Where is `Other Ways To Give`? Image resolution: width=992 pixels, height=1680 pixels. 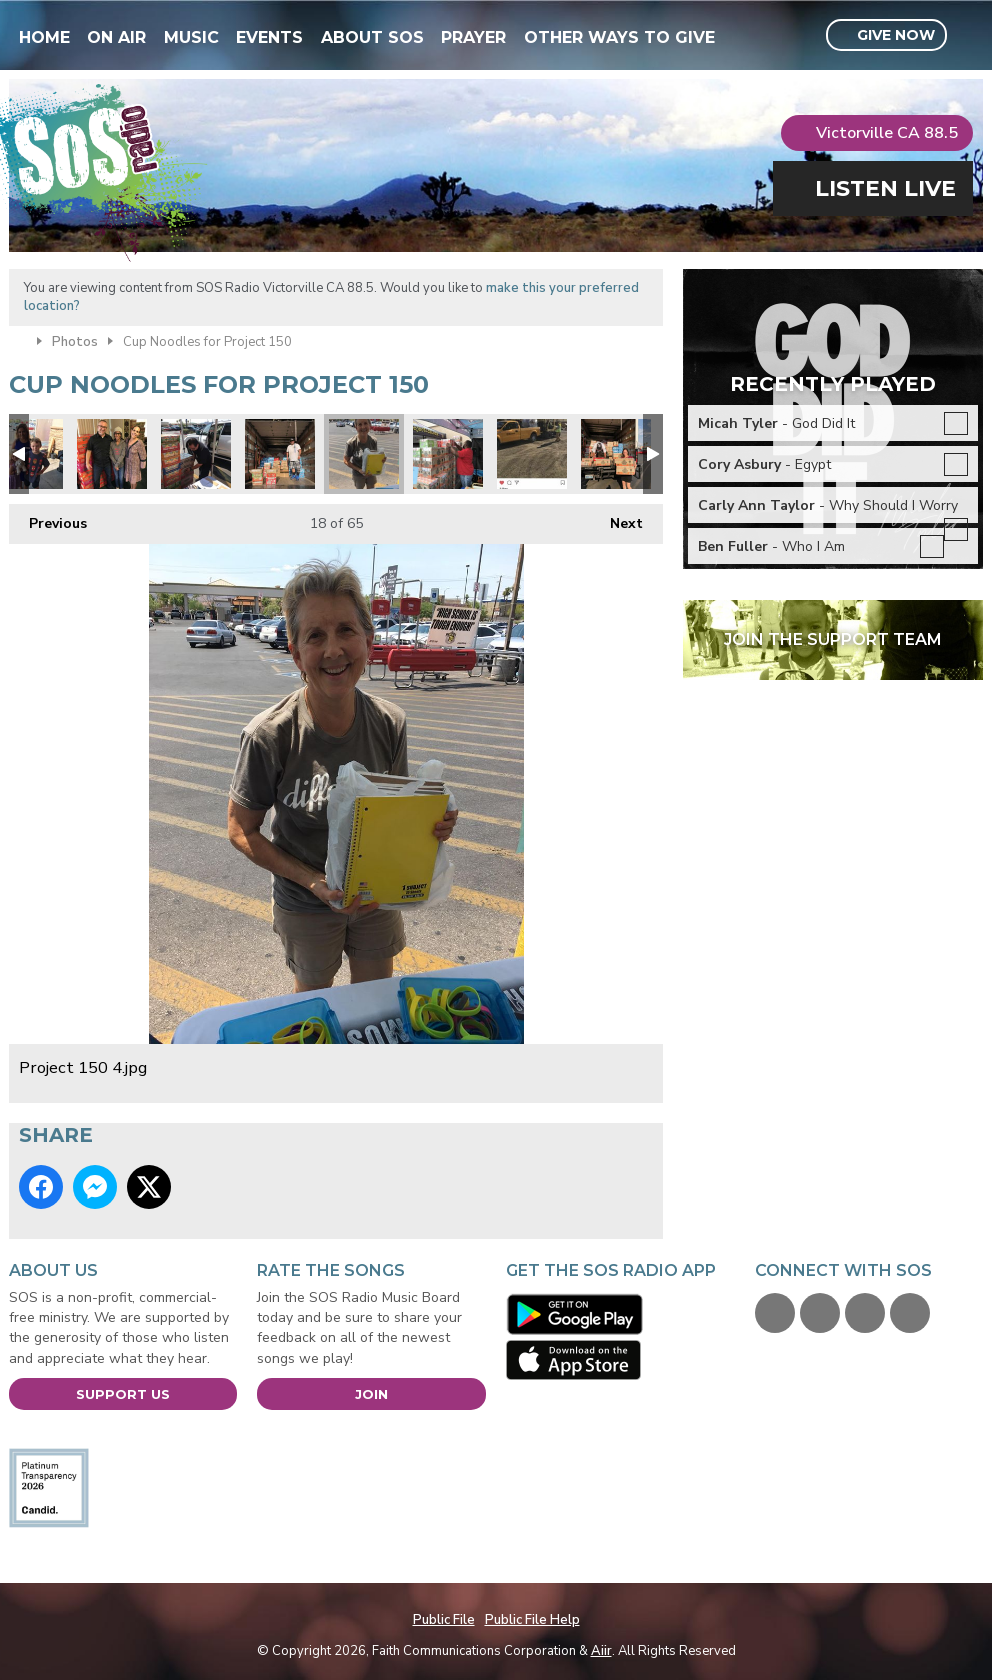
Other Ways To Give is located at coordinates (619, 37).